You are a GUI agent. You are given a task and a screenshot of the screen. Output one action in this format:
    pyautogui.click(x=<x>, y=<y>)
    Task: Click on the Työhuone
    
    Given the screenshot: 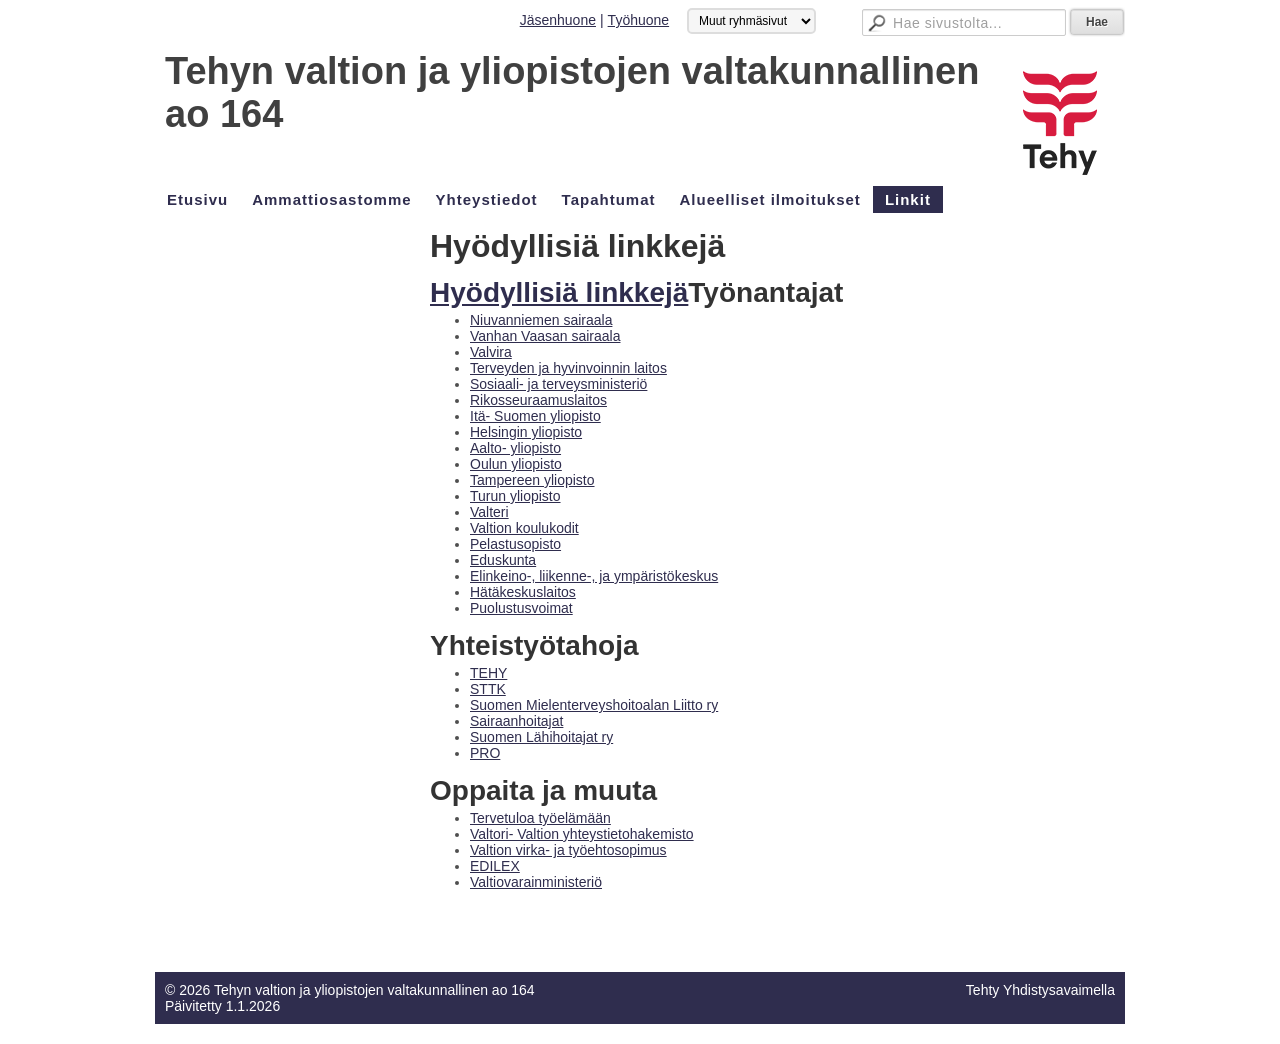 What is the action you would take?
    pyautogui.click(x=639, y=20)
    